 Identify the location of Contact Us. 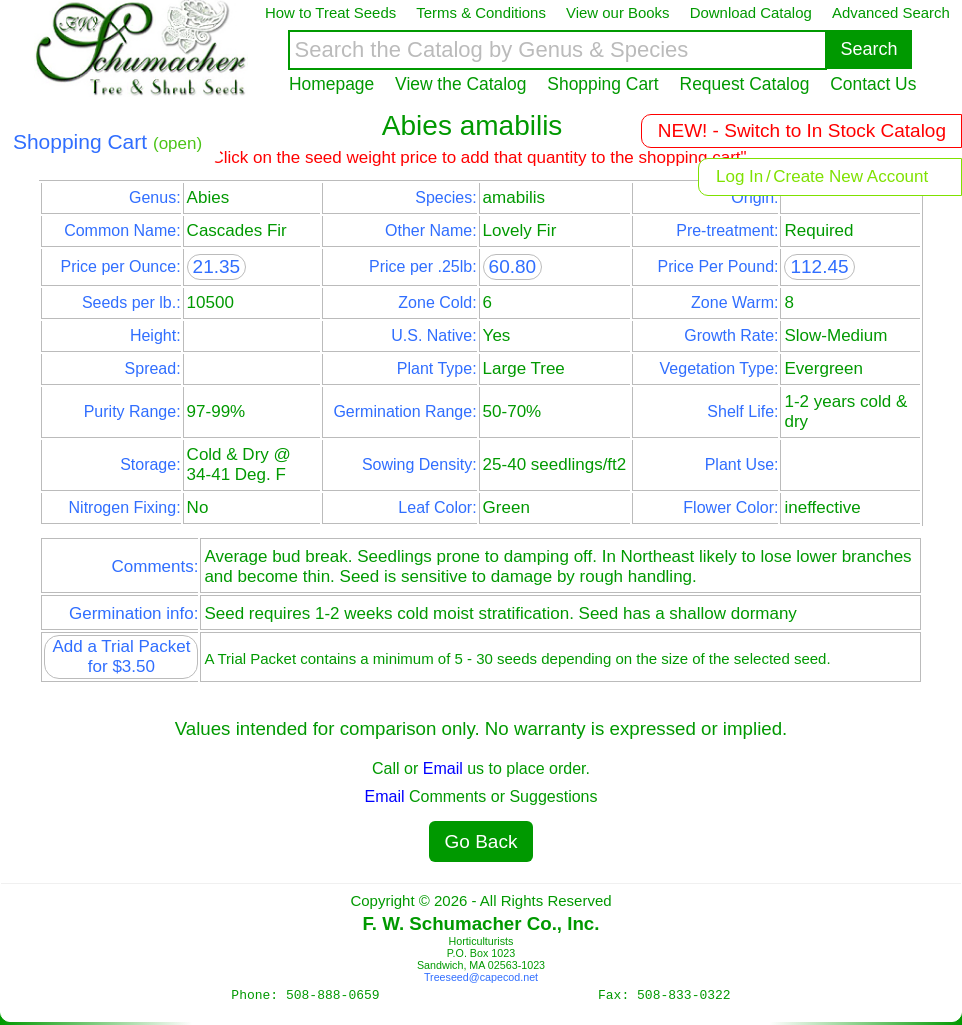
(873, 84).